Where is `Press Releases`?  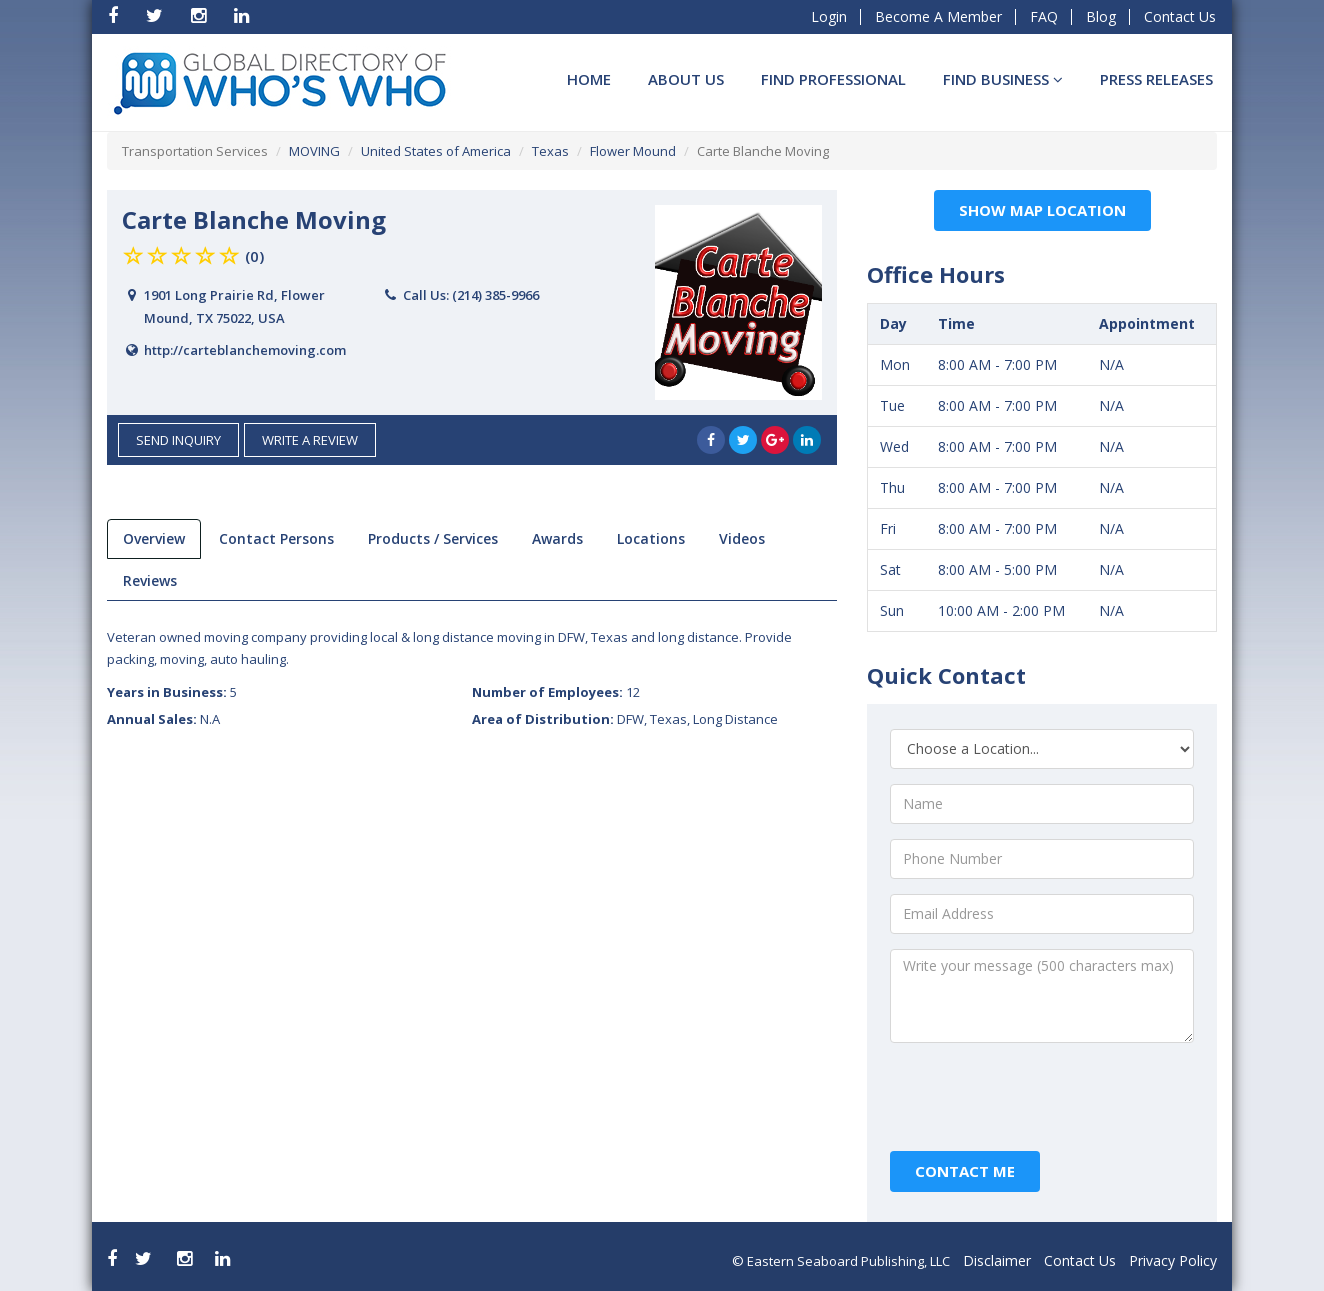 Press Releases is located at coordinates (1156, 79).